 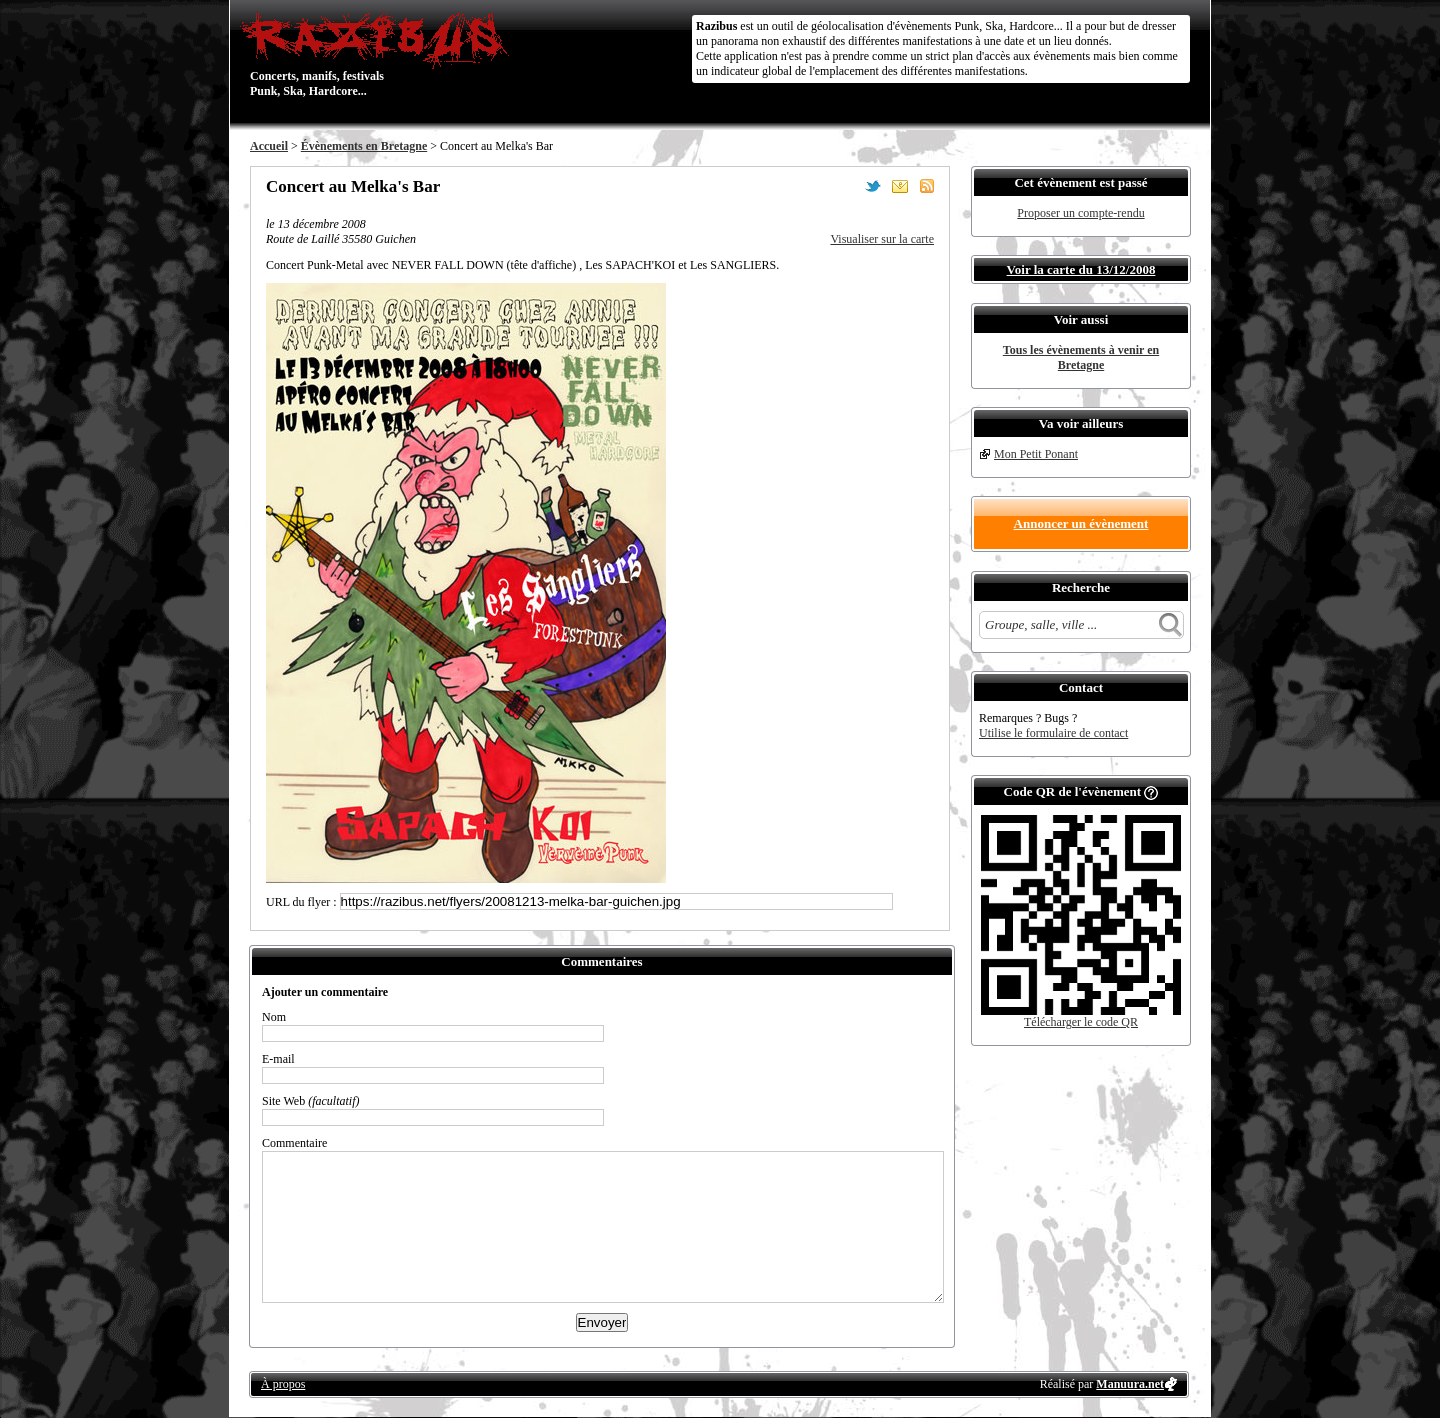 I want to click on Mon Petit Ponant, so click(x=1036, y=454).